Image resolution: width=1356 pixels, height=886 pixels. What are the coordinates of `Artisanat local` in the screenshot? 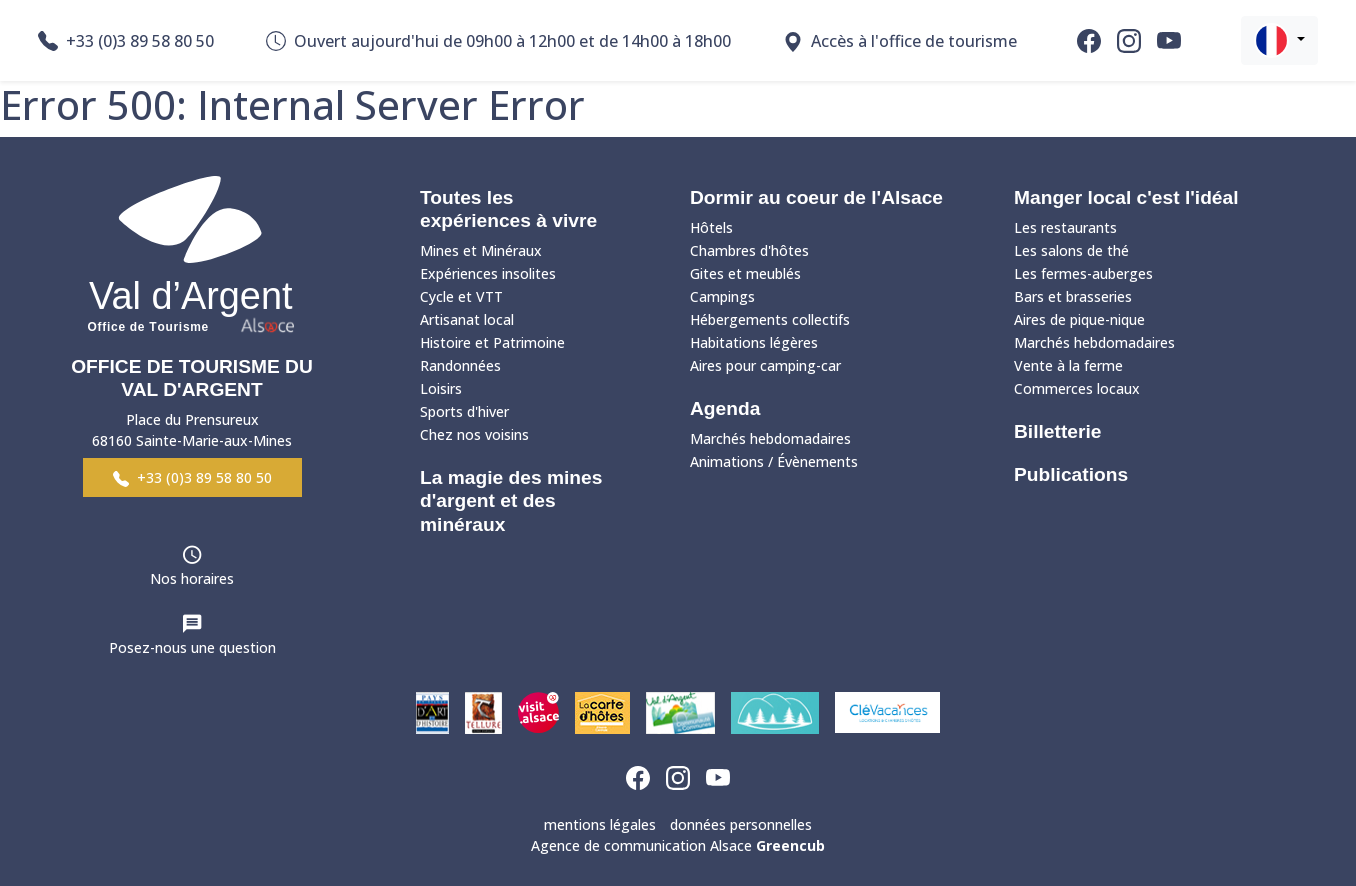 It's located at (467, 319).